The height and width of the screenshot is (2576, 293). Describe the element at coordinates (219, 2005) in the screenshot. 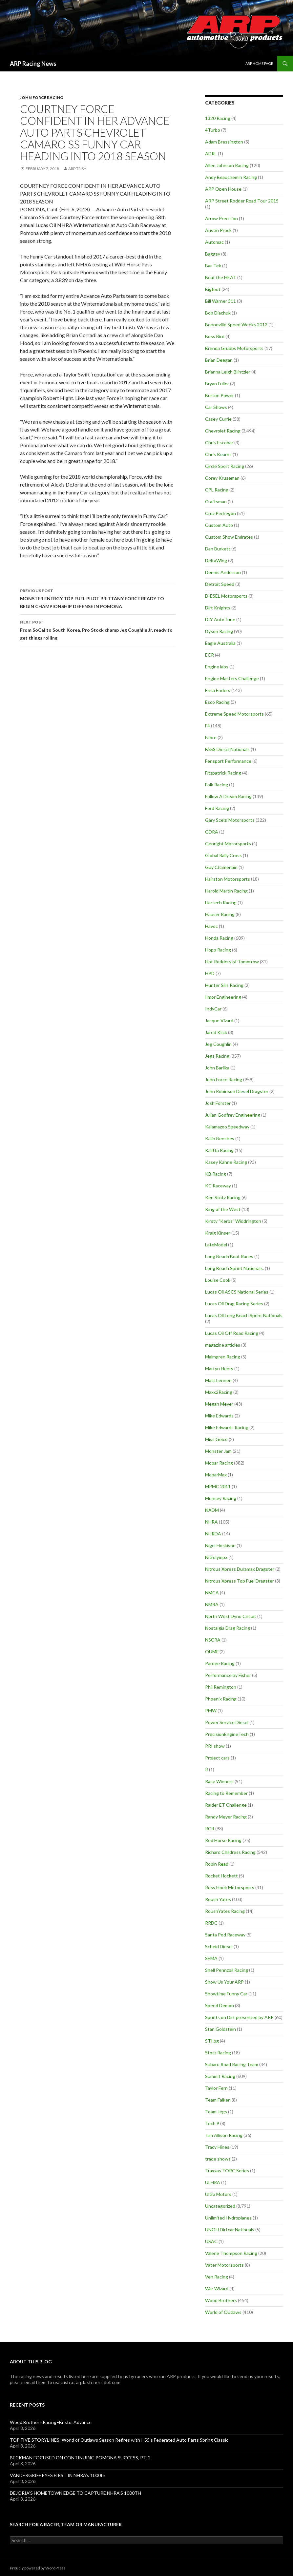

I see `Speed Demon` at that location.